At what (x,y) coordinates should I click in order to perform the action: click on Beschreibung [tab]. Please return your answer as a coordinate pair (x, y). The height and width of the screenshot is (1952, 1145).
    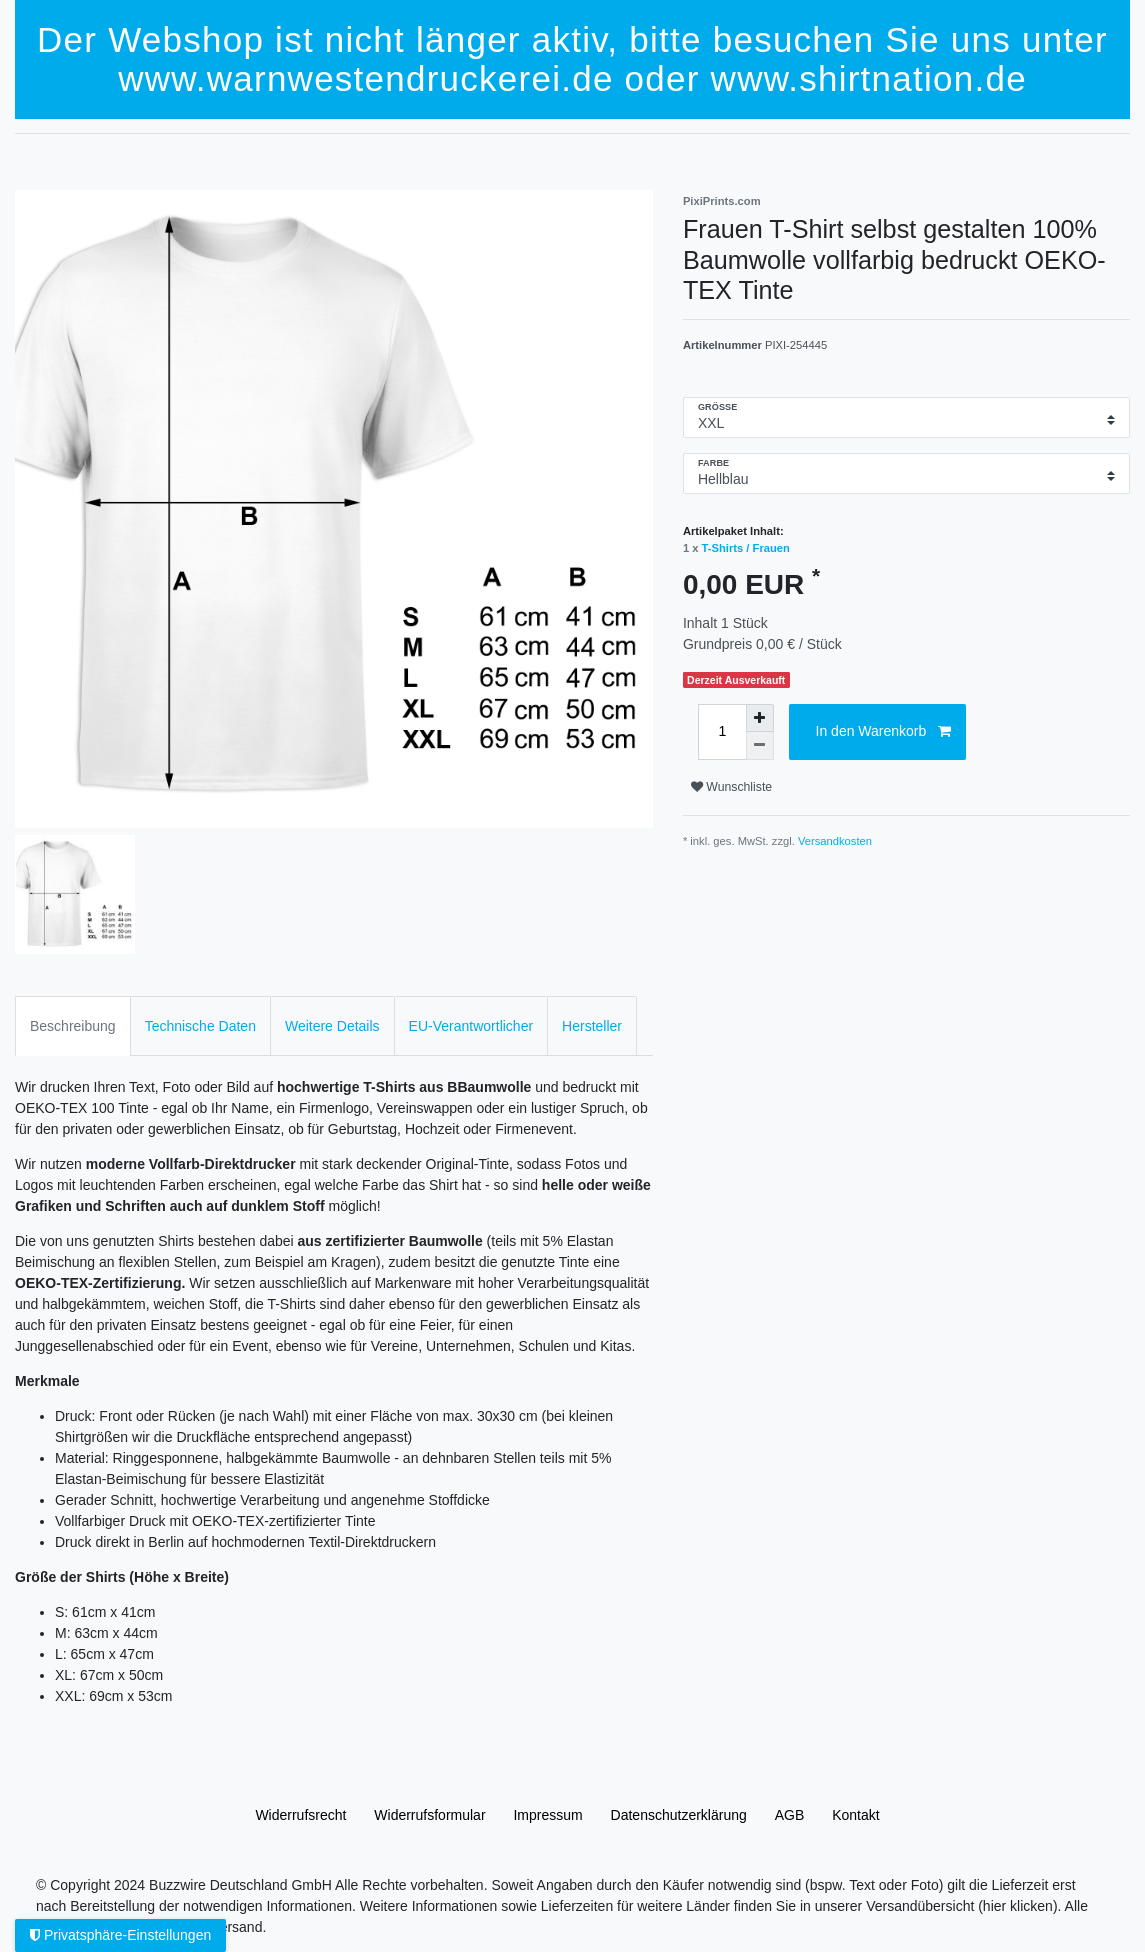
    Looking at the image, I should click on (73, 1026).